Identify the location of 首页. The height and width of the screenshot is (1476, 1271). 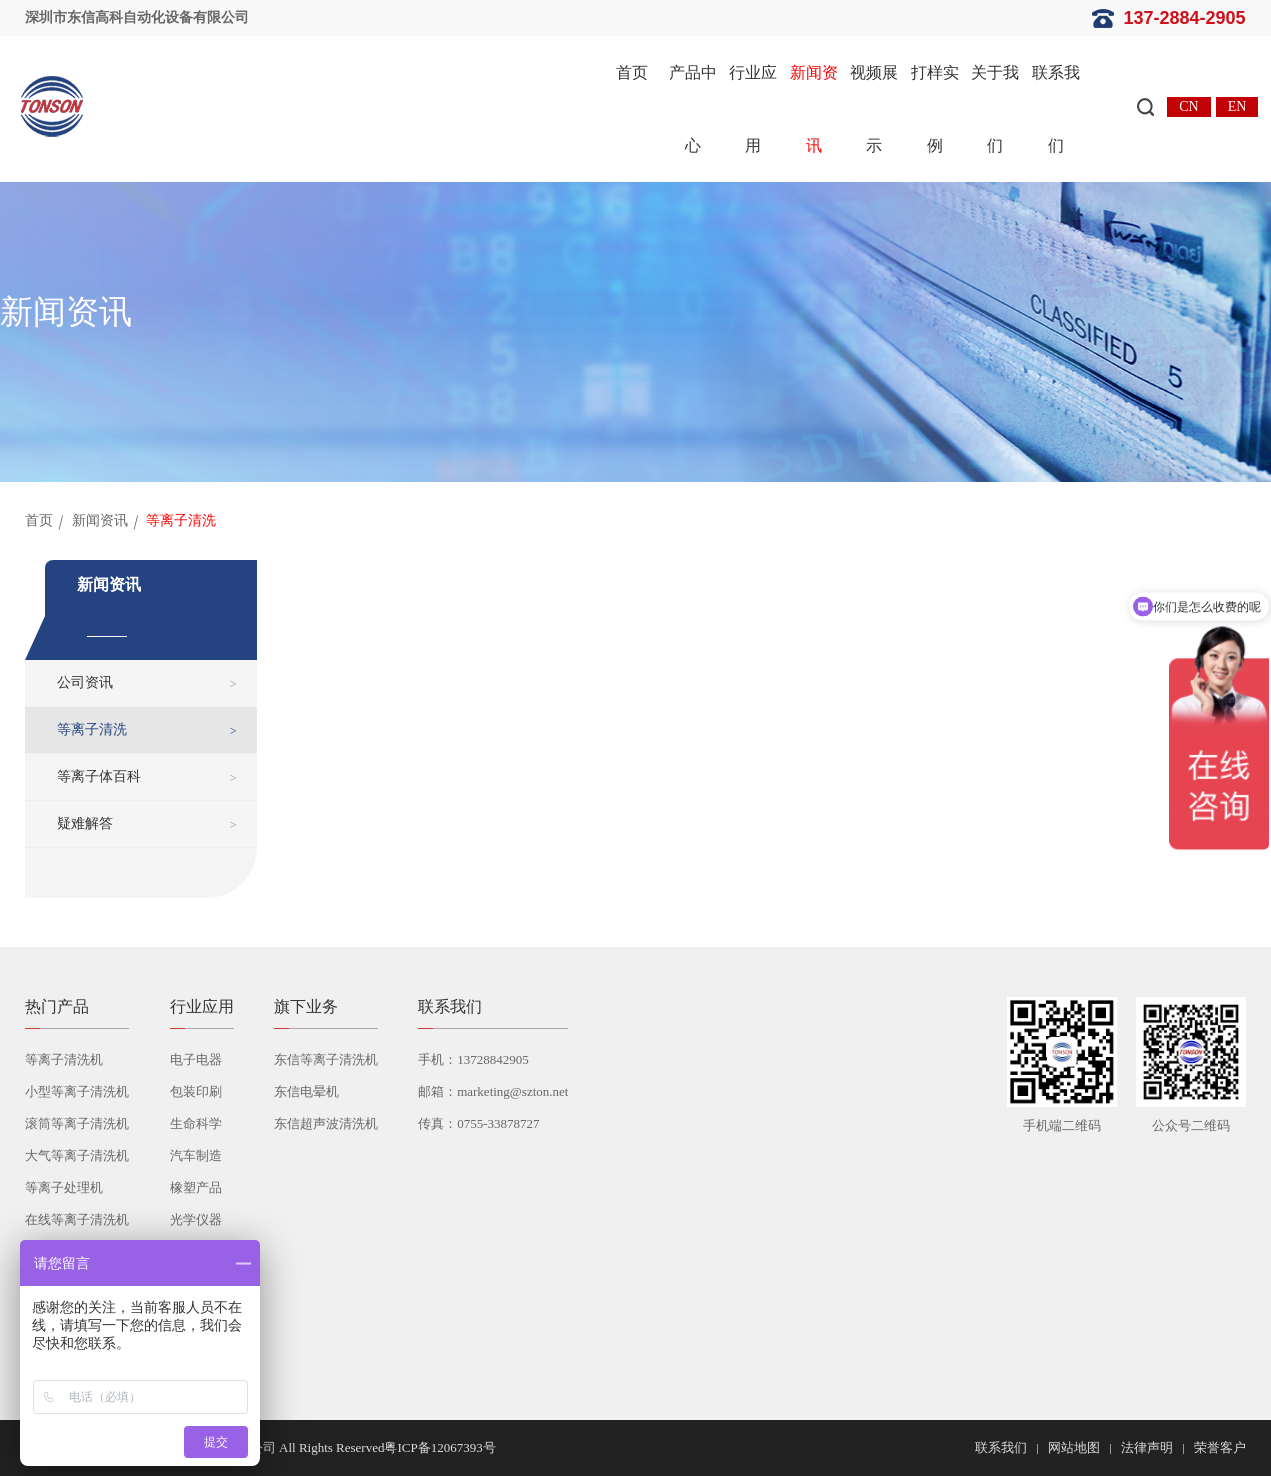
(632, 72).